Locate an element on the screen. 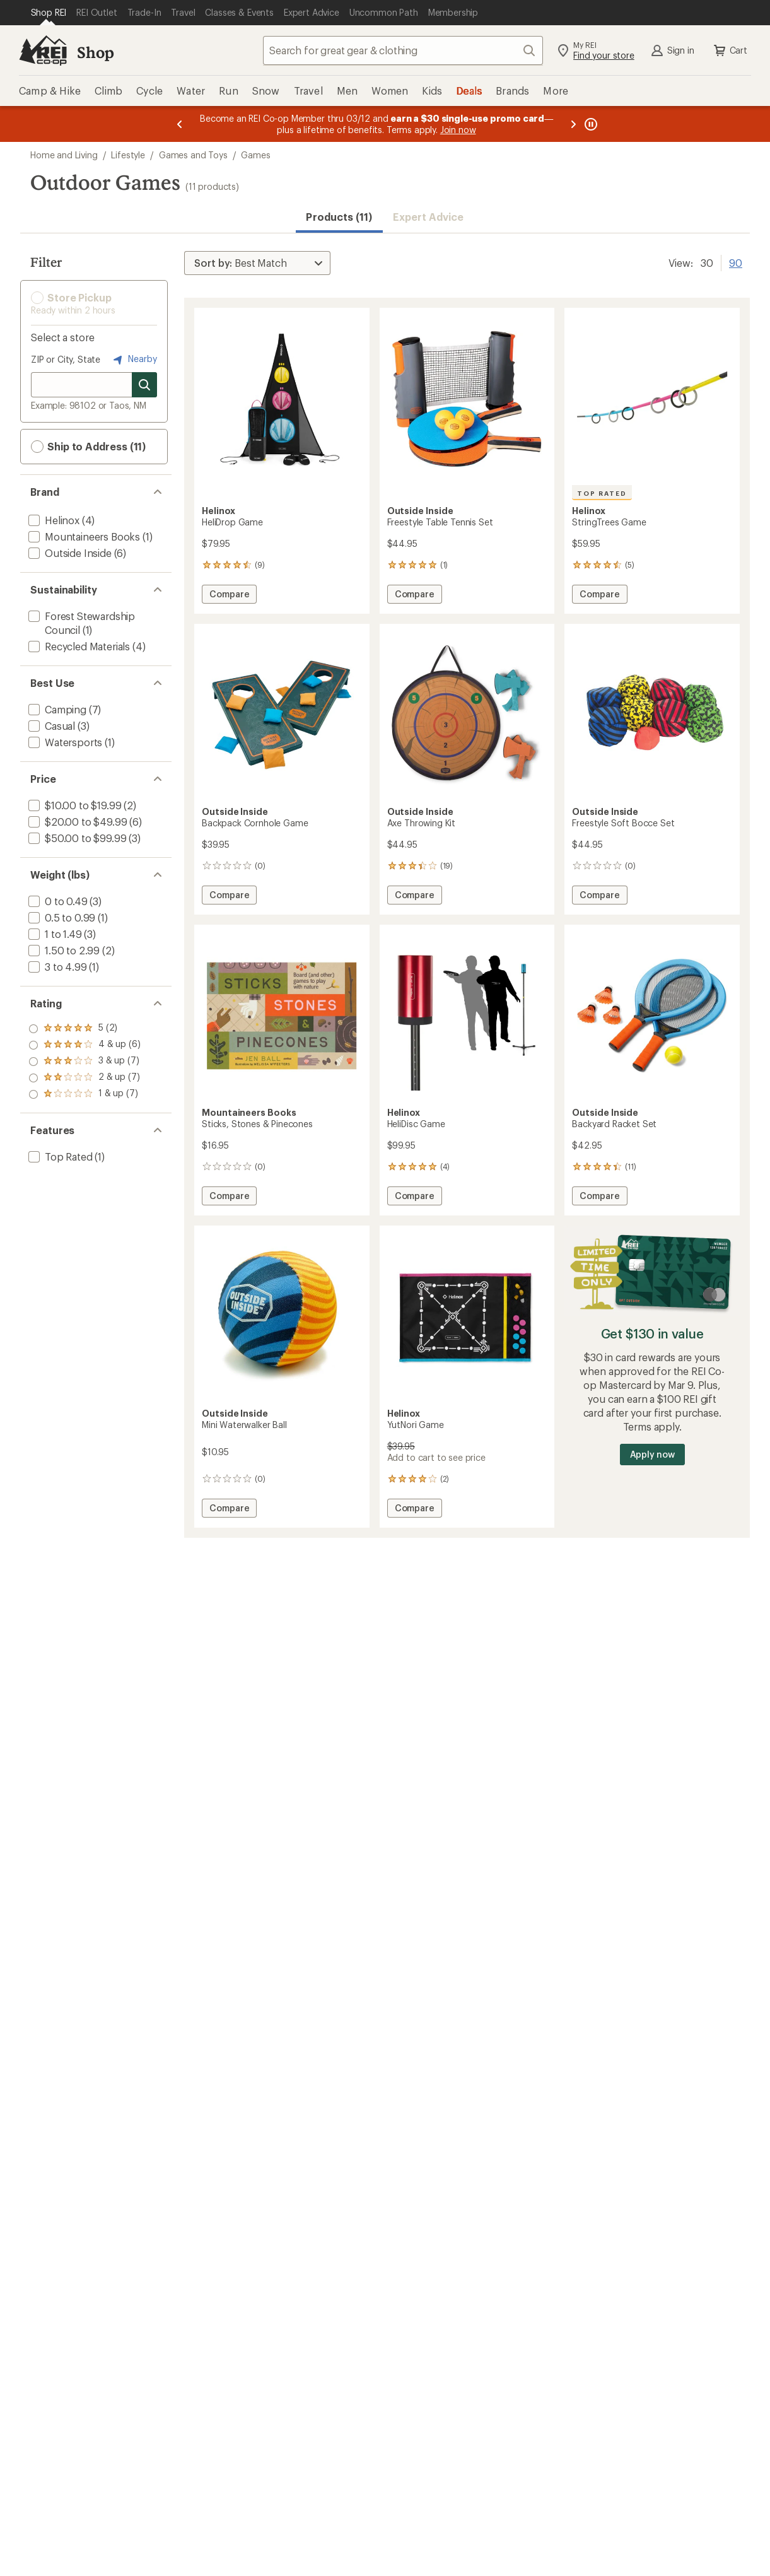 The height and width of the screenshot is (2576, 770). [Search for stores] is located at coordinates (144, 384).